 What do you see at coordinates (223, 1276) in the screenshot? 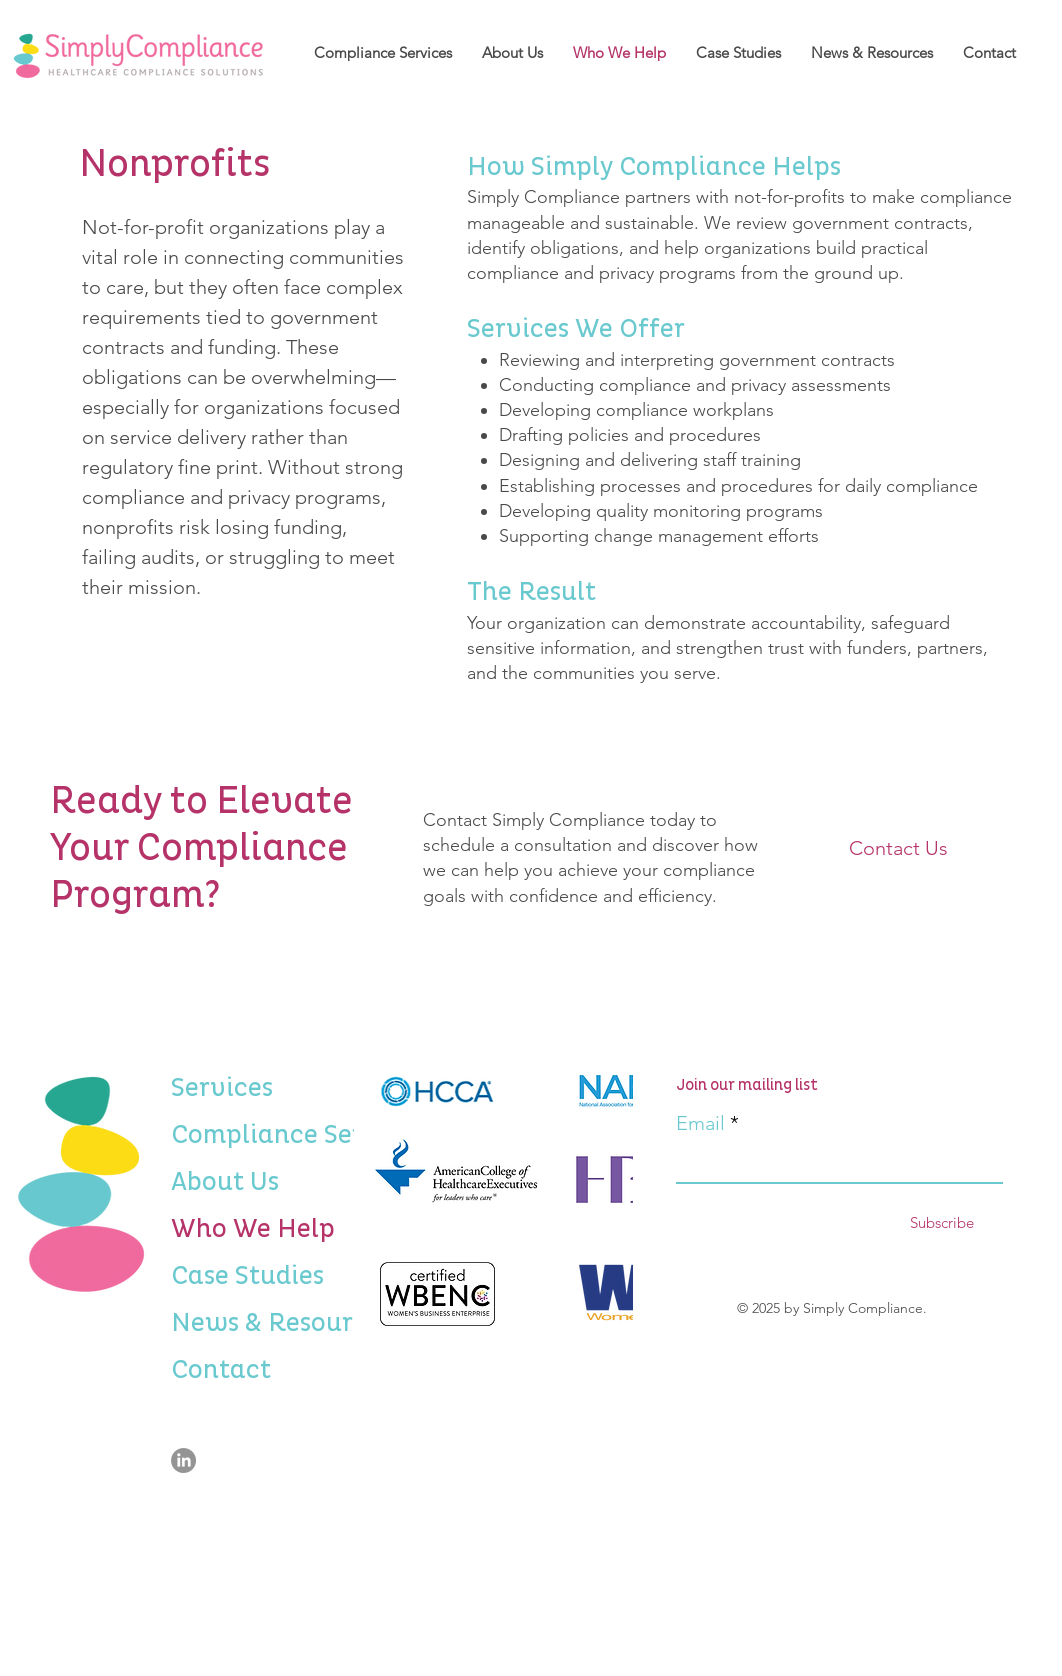
I see `Case Studies` at bounding box center [223, 1276].